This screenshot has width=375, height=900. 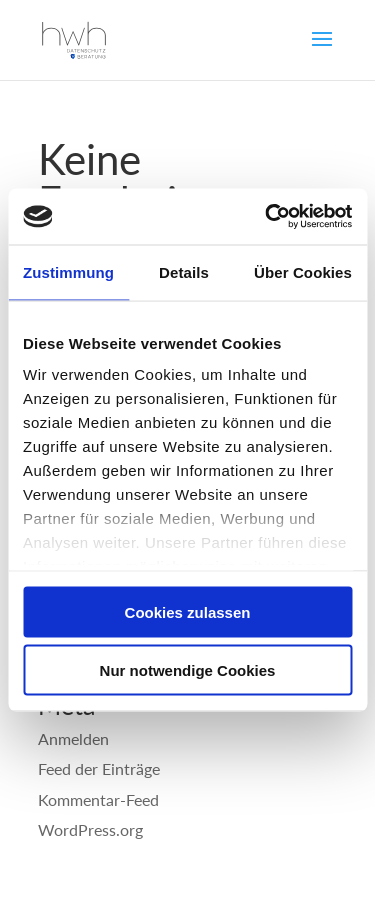 I want to click on Kommentar-Feed, so click(x=98, y=799).